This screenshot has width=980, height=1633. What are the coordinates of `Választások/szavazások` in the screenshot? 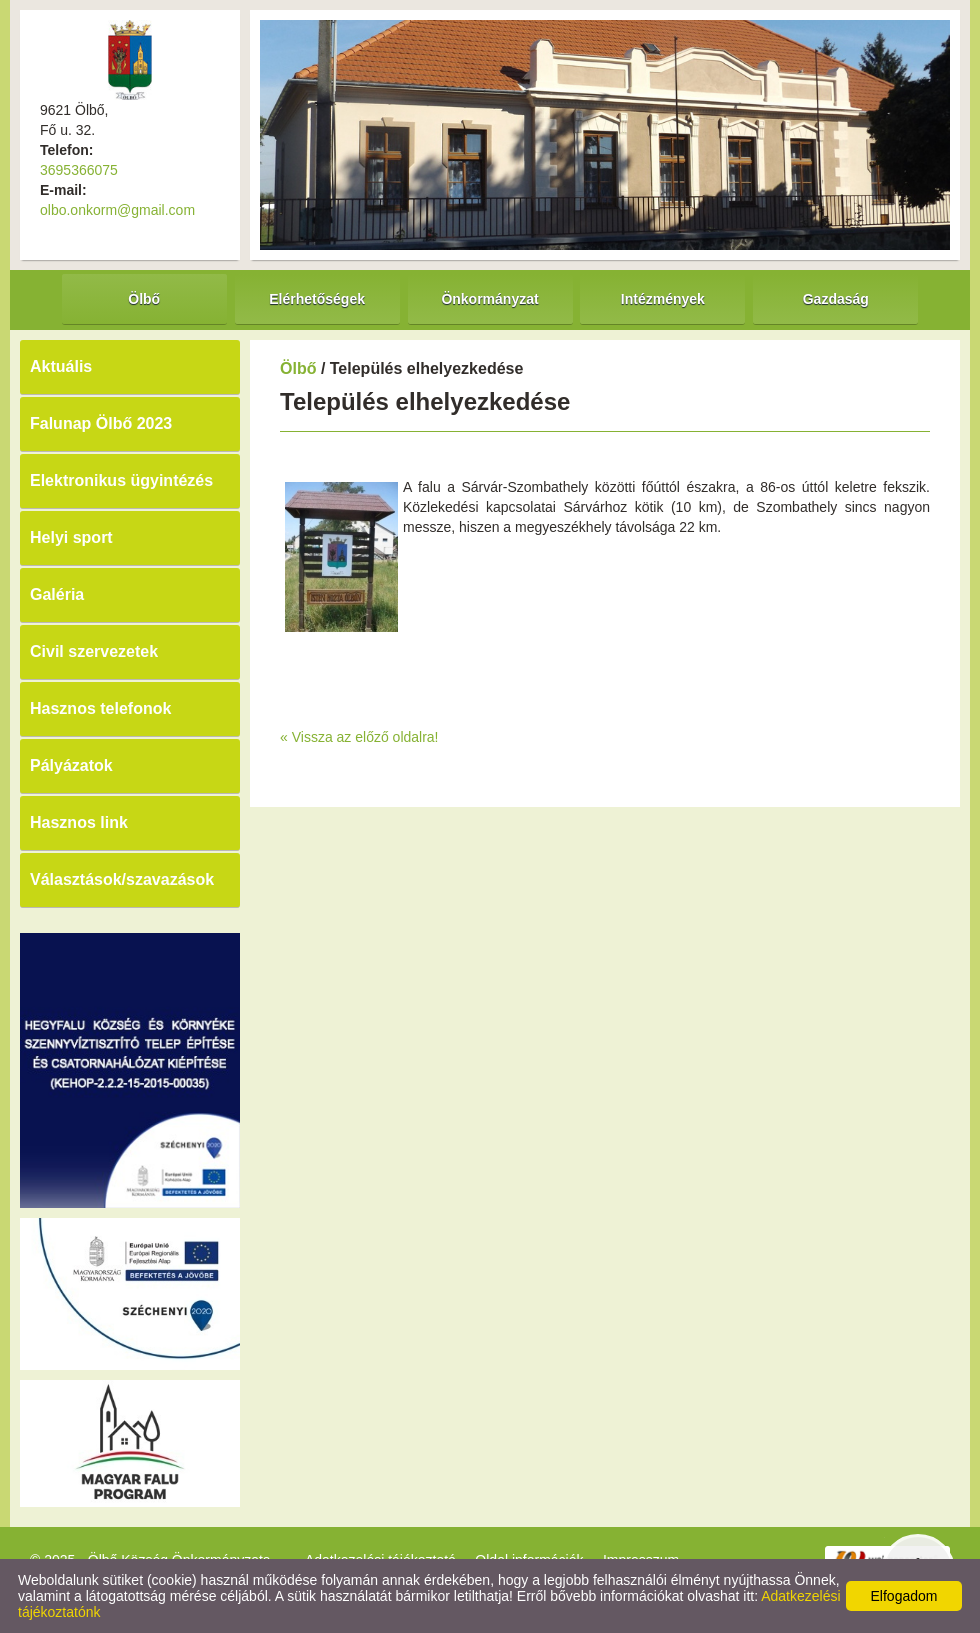 It's located at (122, 879).